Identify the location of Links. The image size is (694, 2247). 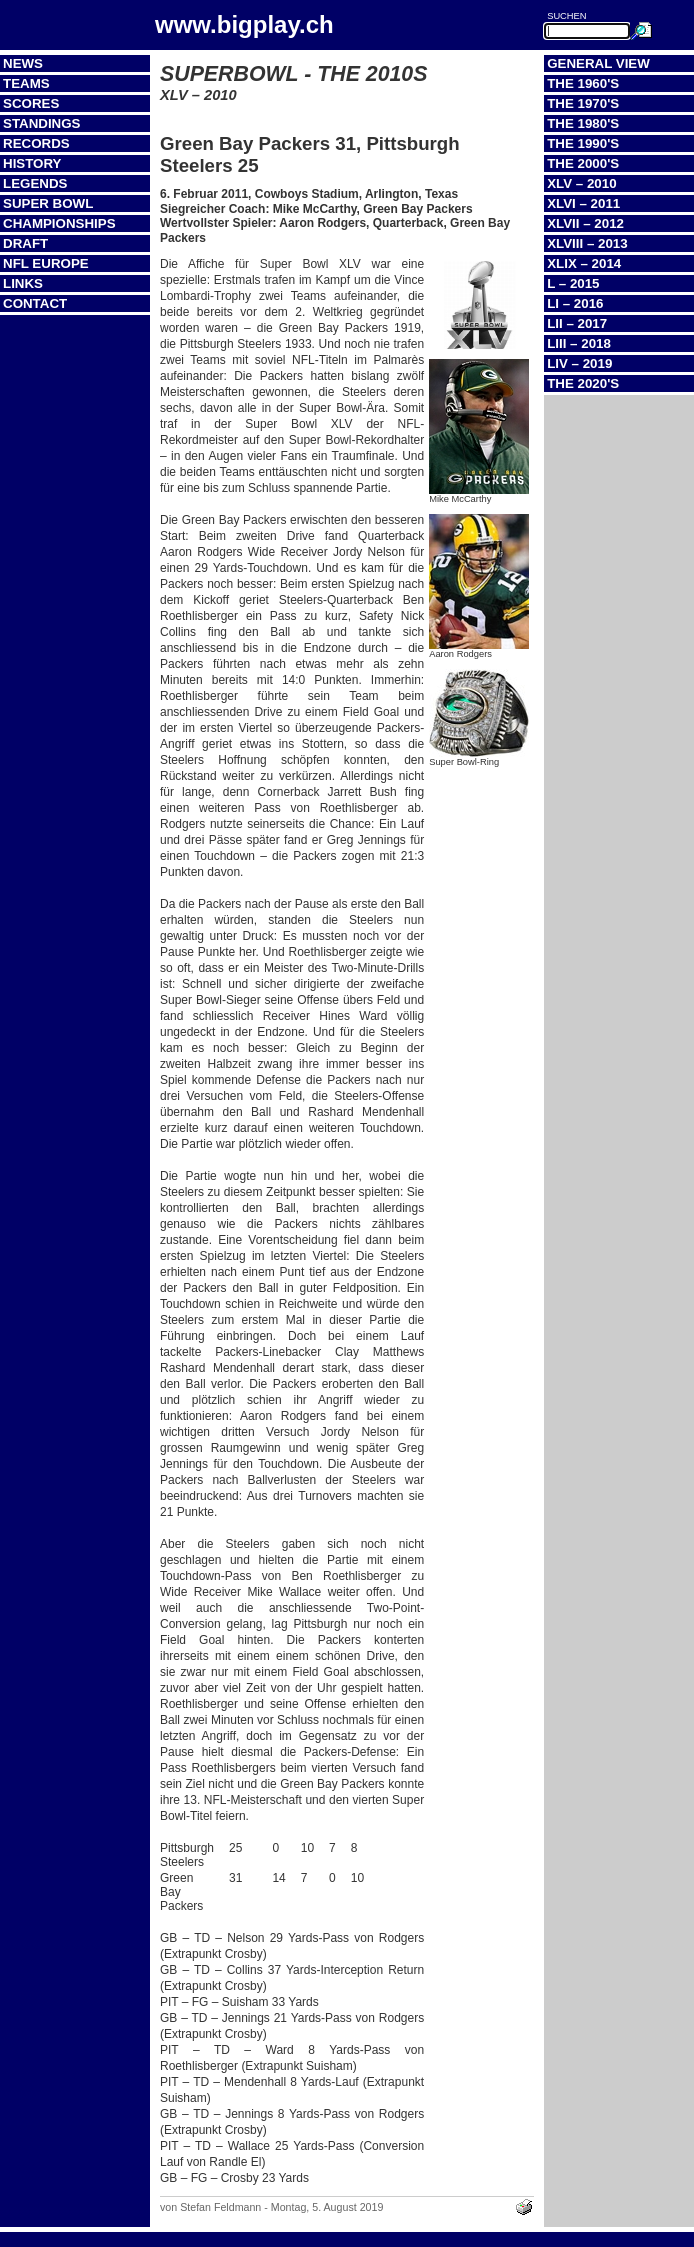
(23, 283).